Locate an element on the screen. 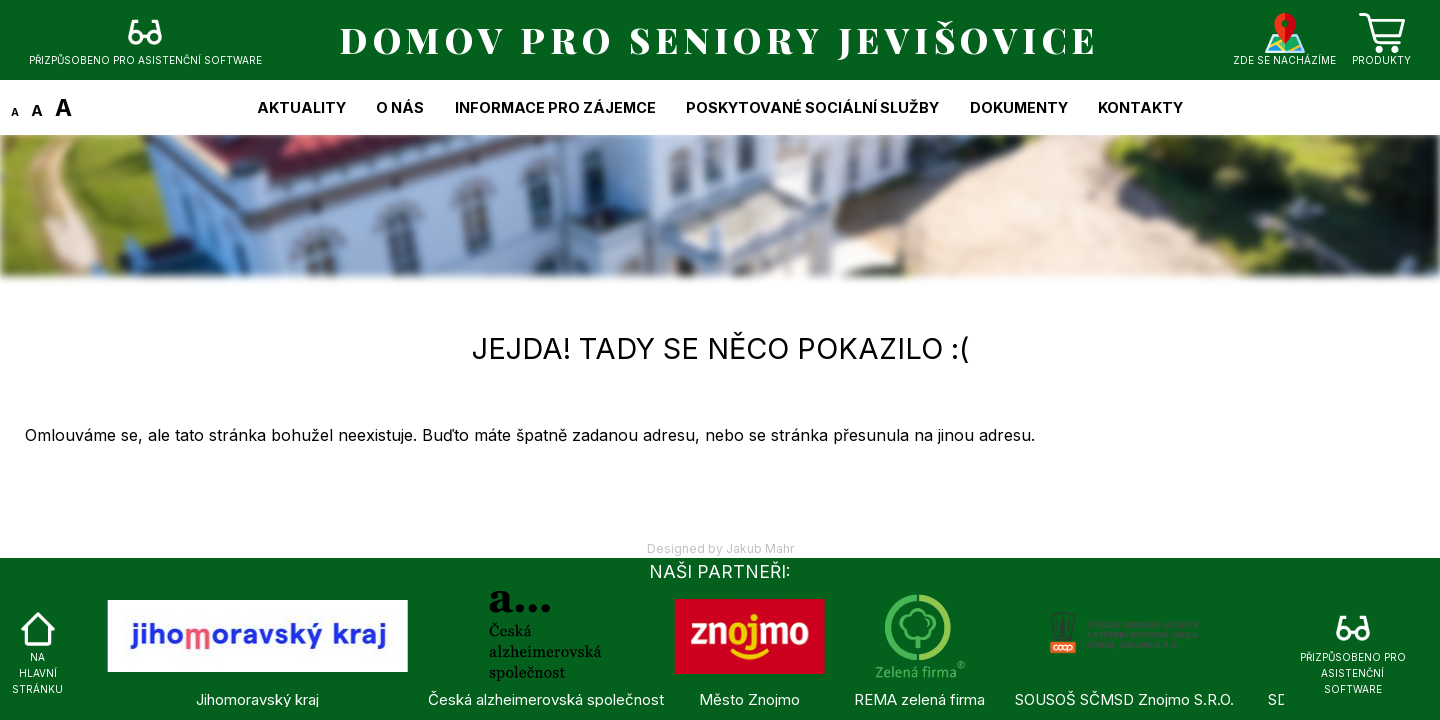  Dokumenty is located at coordinates (1019, 107).